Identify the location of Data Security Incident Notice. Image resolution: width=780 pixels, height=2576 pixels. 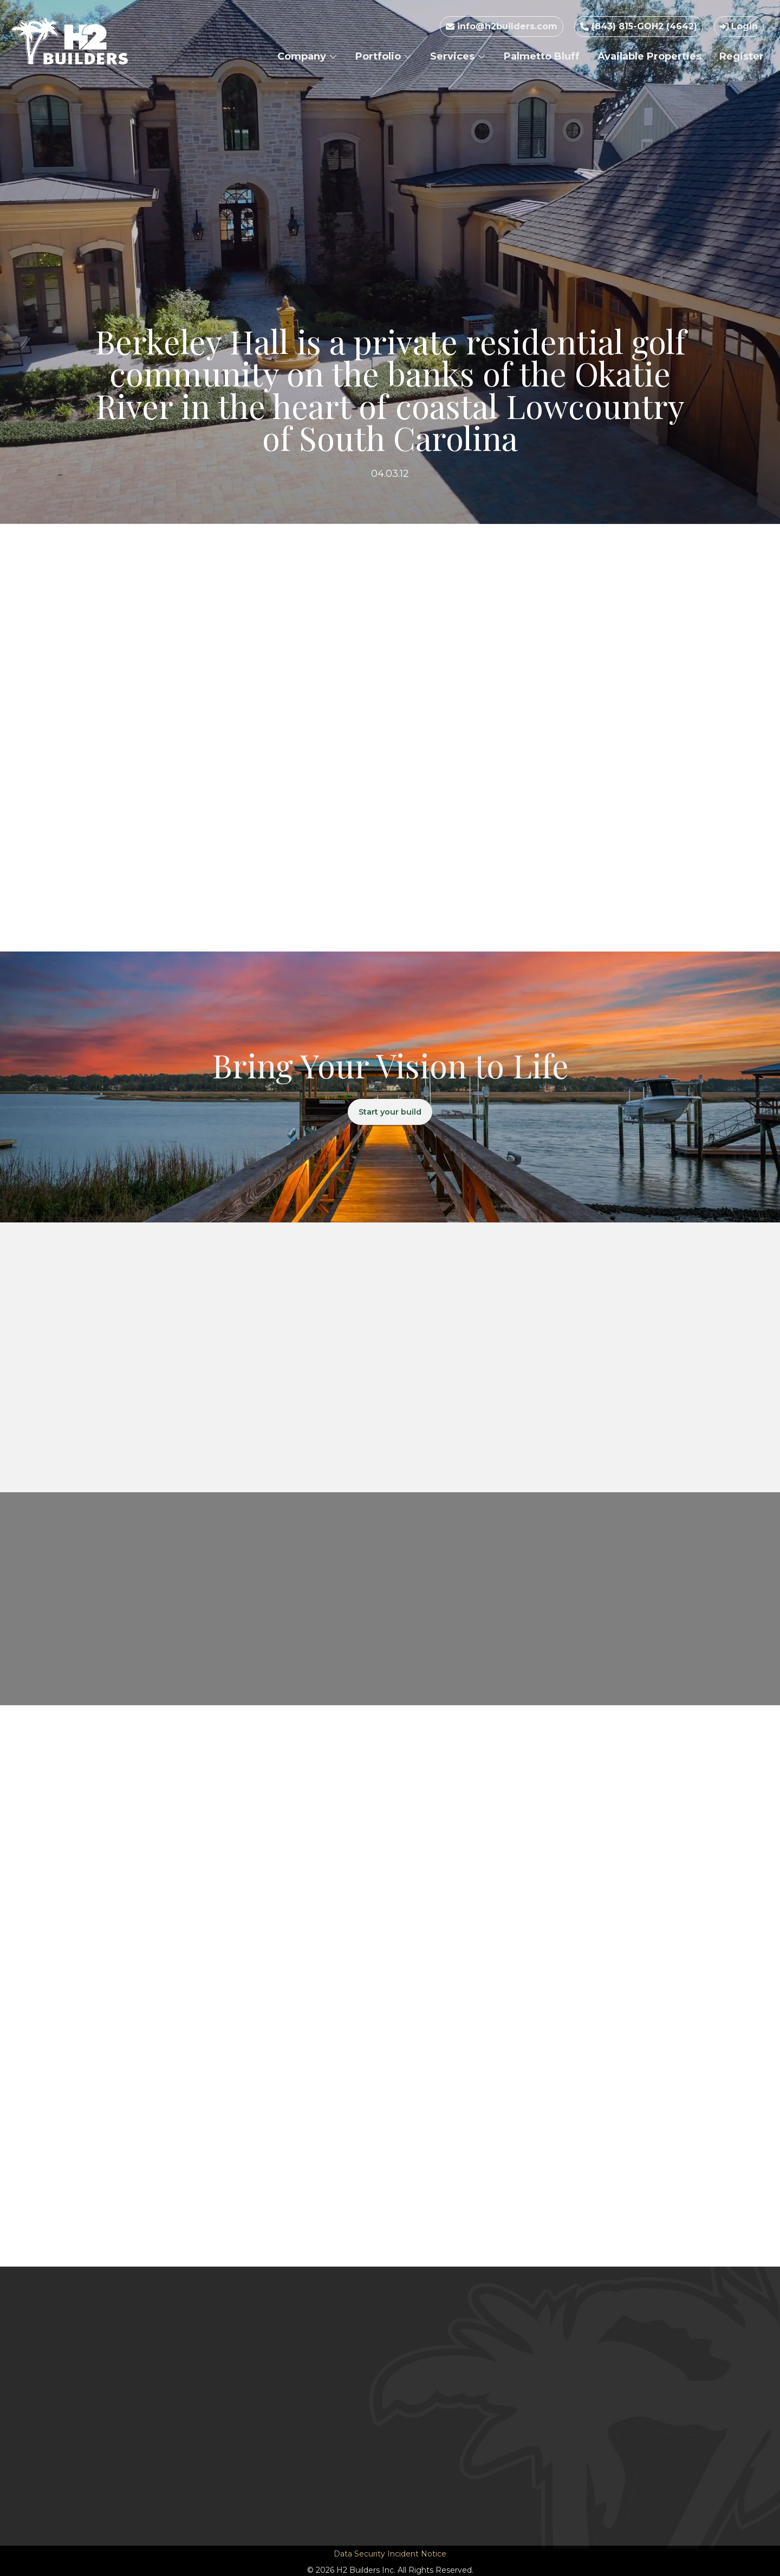
(390, 2555).